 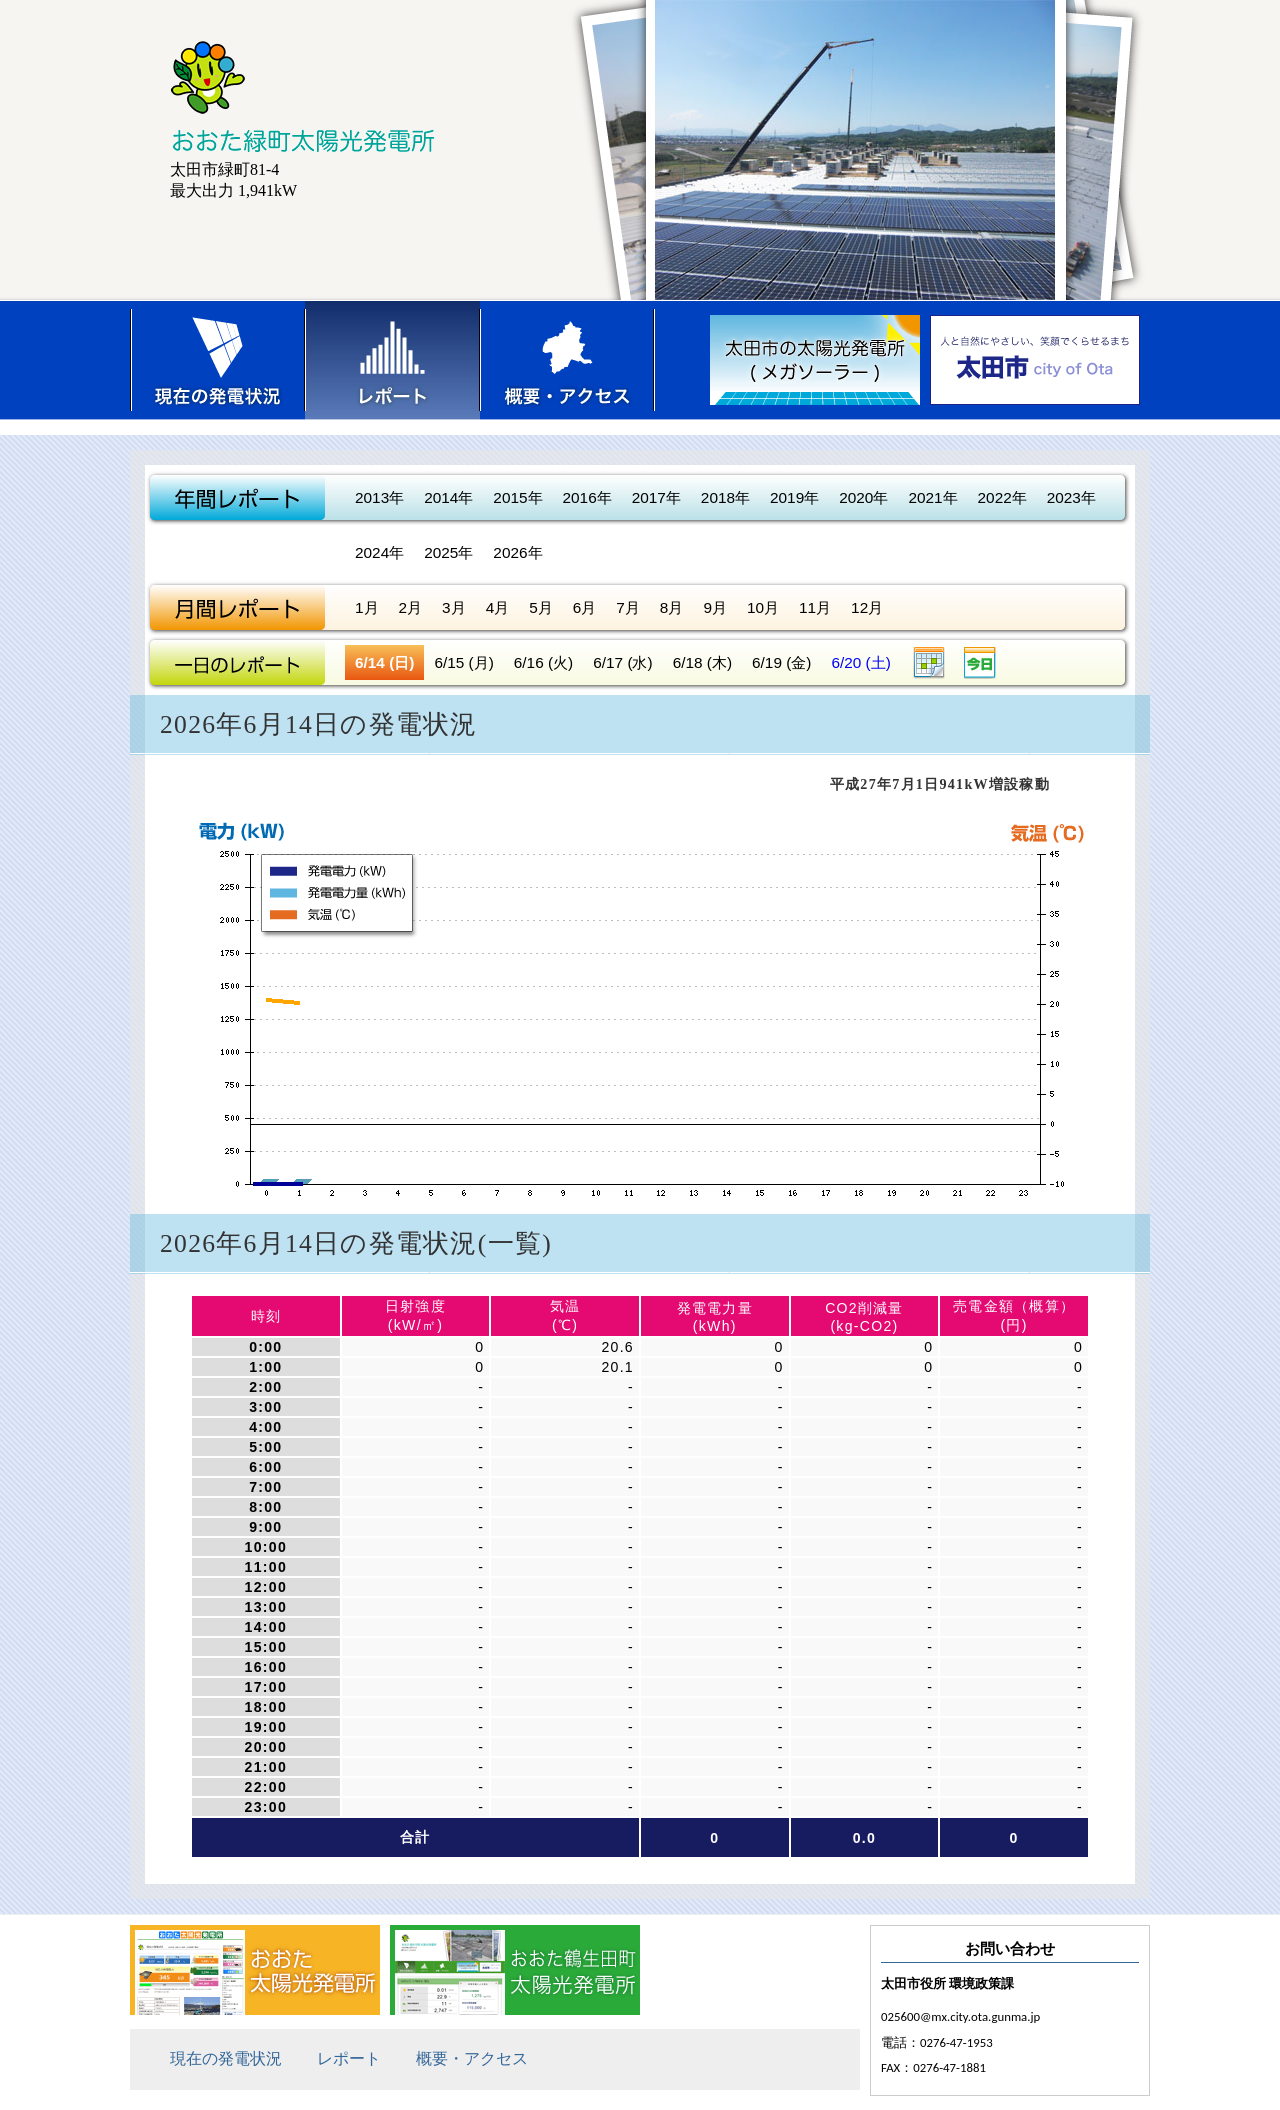 What do you see at coordinates (541, 607) in the screenshot?
I see `5月` at bounding box center [541, 607].